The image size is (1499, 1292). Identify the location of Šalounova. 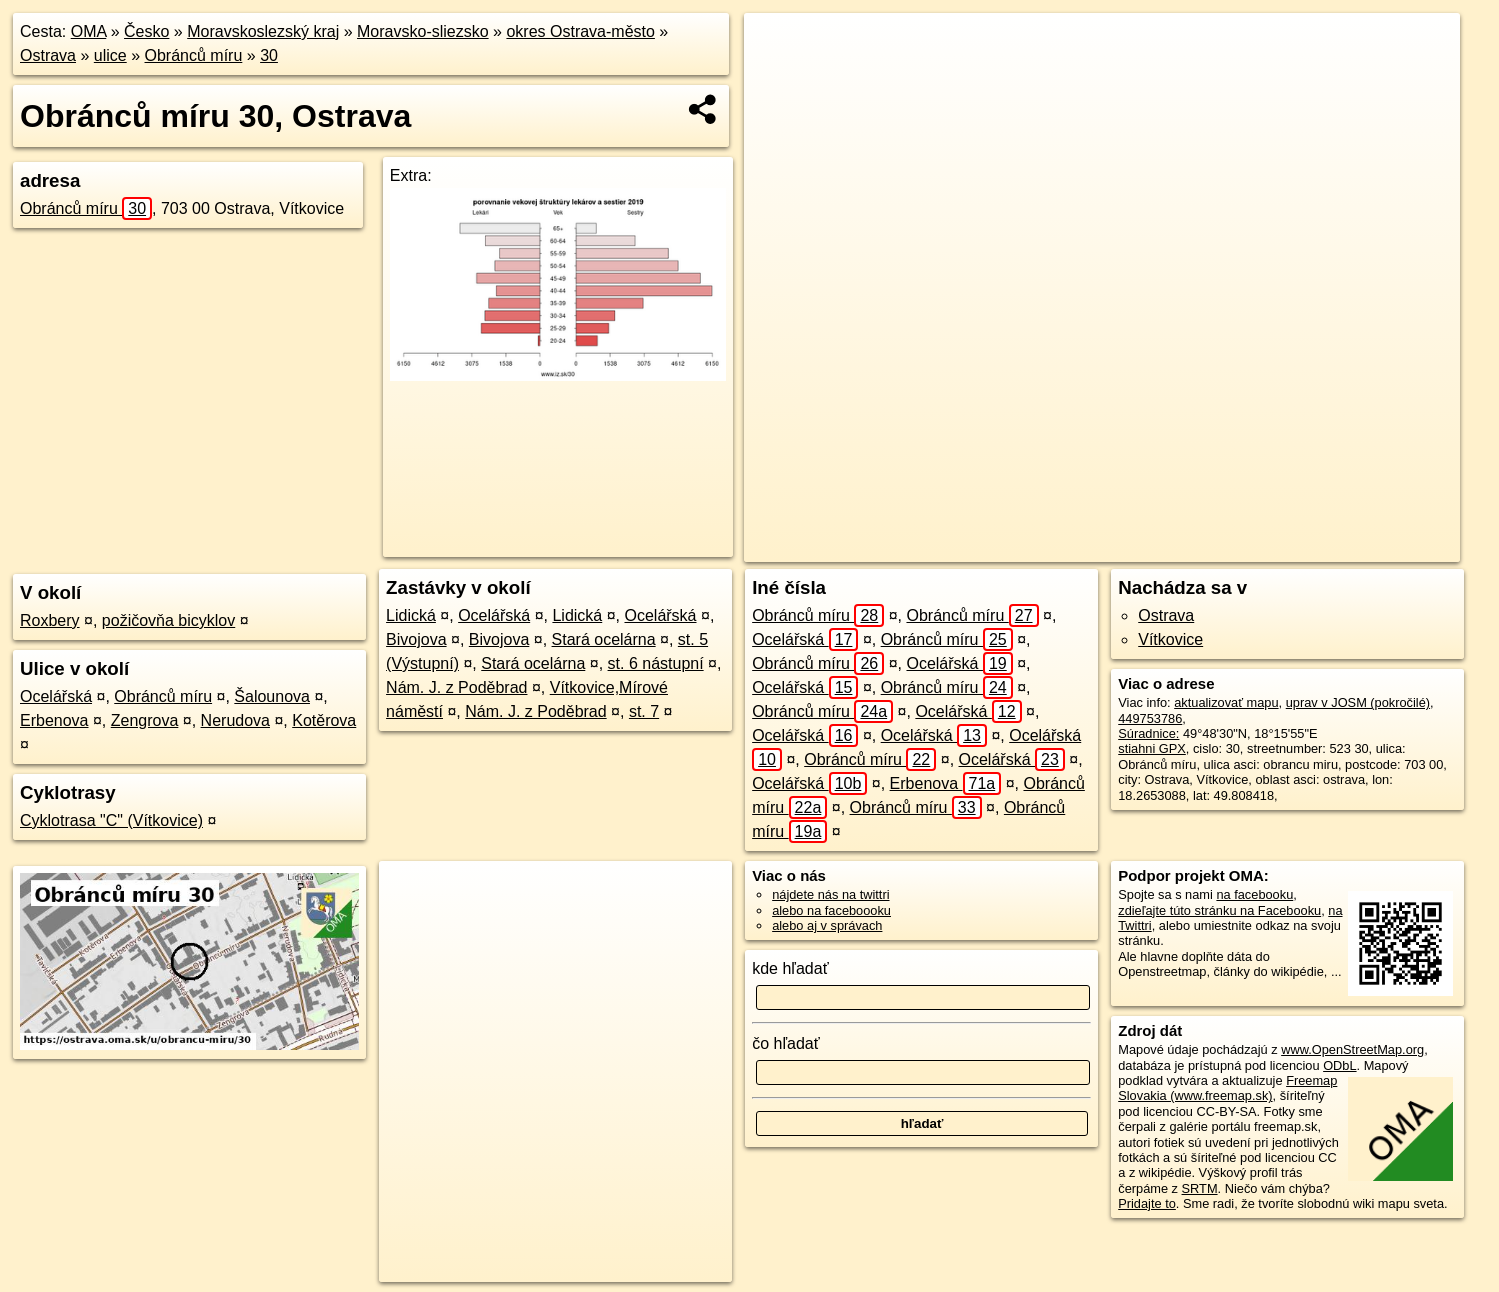
(272, 696).